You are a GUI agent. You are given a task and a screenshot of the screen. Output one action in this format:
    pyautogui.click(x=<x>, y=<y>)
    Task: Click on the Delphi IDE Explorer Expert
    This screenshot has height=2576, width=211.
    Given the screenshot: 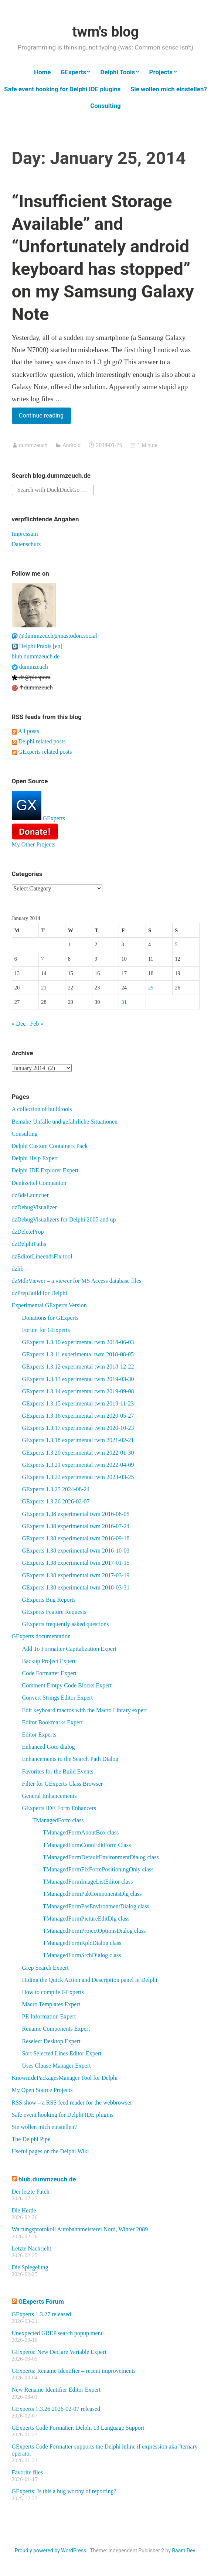 What is the action you would take?
    pyautogui.click(x=45, y=1170)
    